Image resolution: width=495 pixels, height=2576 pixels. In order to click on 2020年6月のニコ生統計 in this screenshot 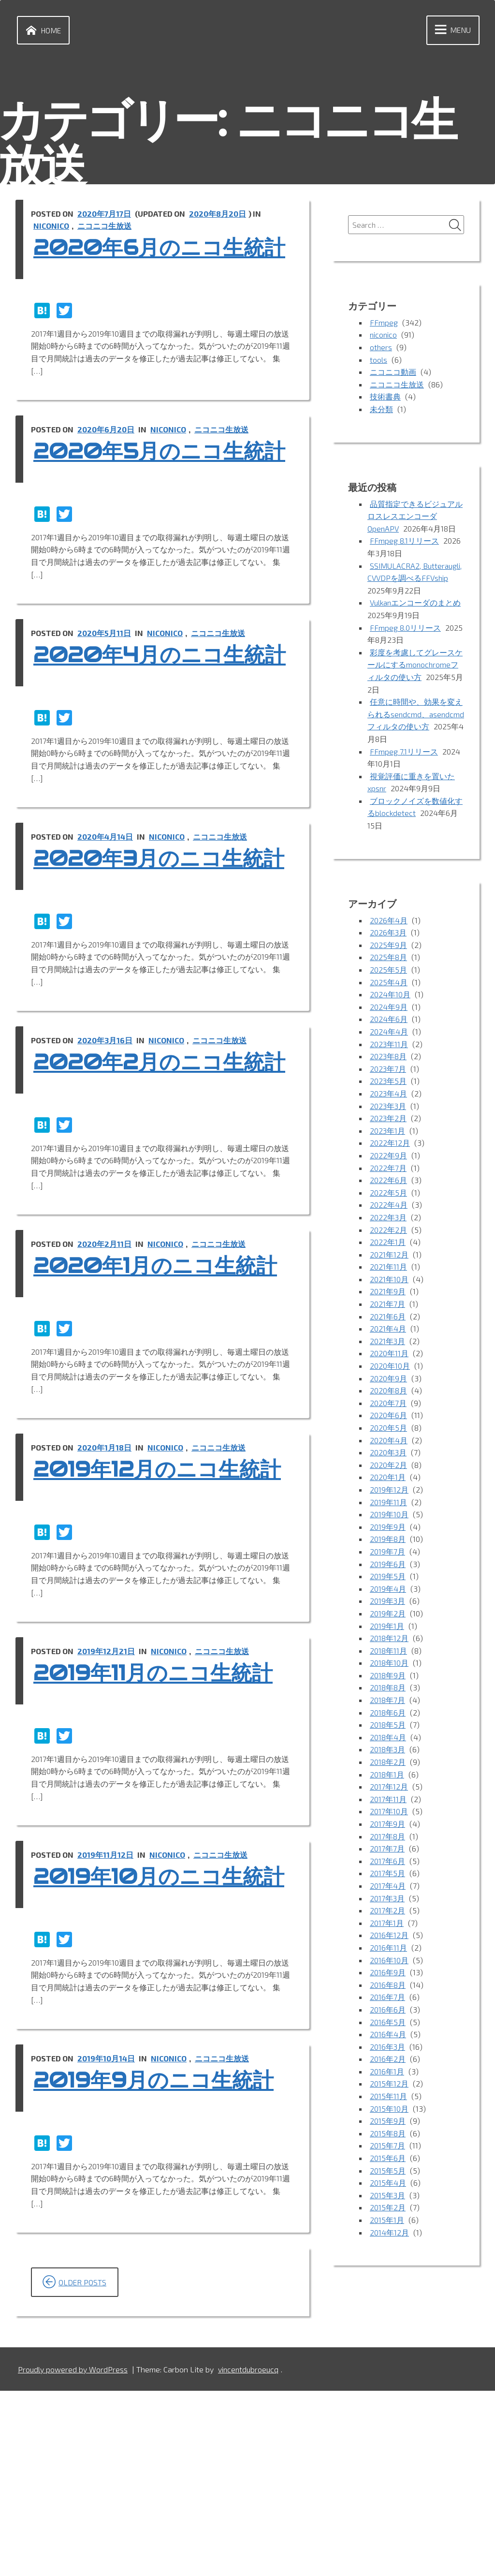, I will do `click(154, 261)`.